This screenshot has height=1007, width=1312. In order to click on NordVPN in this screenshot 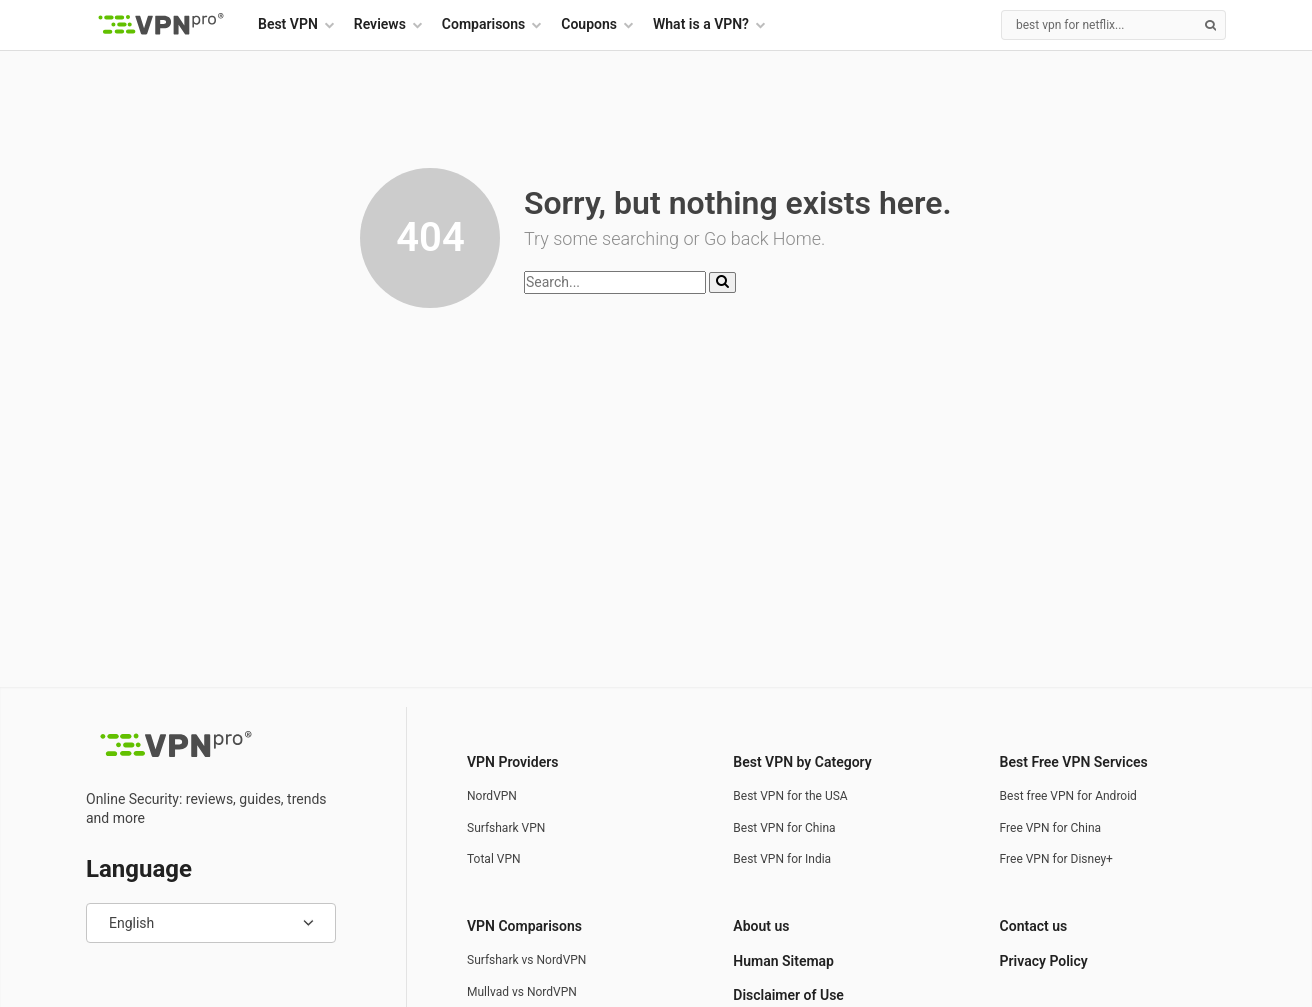, I will do `click(492, 796)`.